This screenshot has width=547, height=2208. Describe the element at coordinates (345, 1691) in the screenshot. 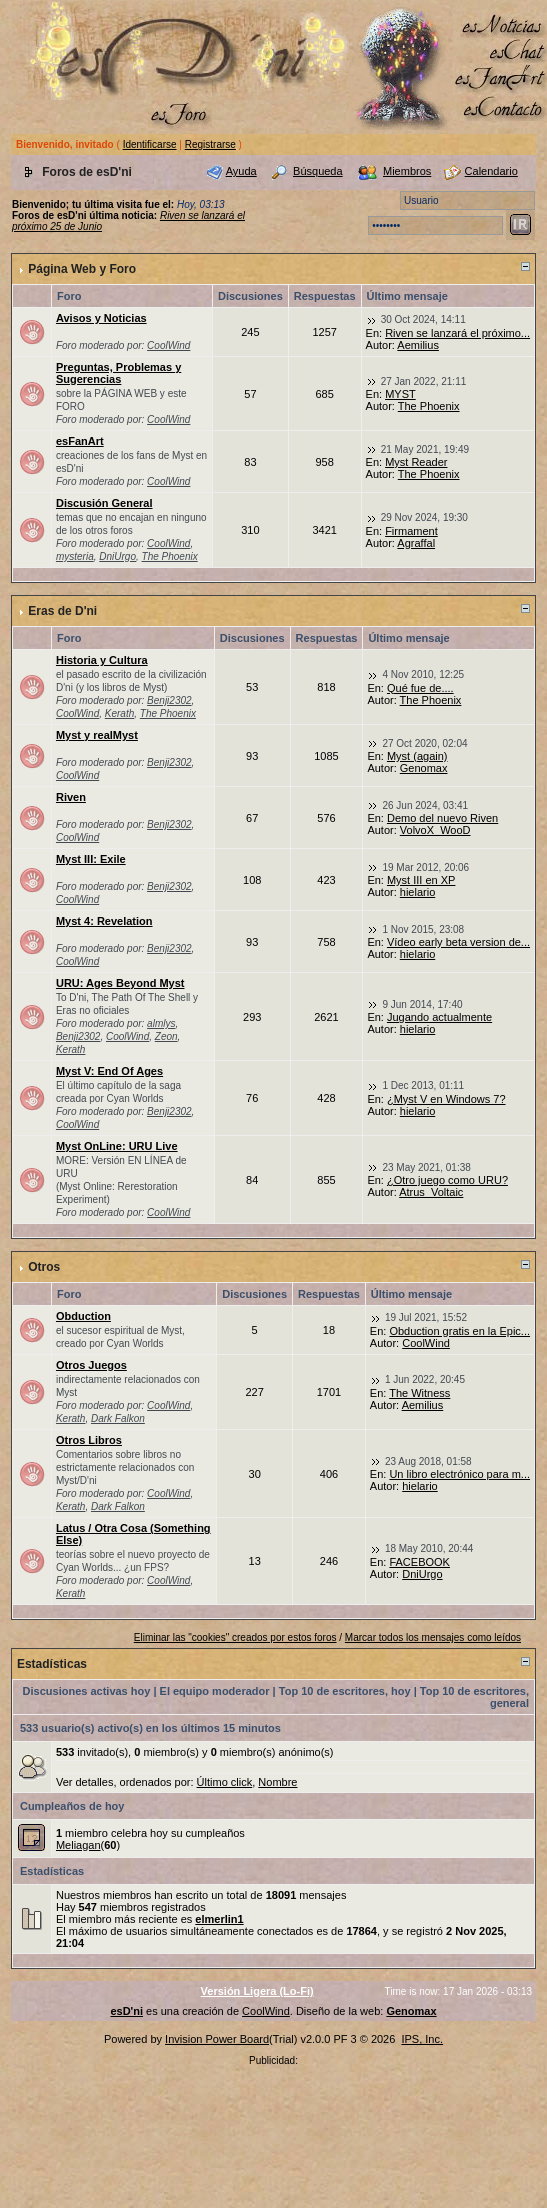

I see `Top 10 de escritores, hoy` at that location.